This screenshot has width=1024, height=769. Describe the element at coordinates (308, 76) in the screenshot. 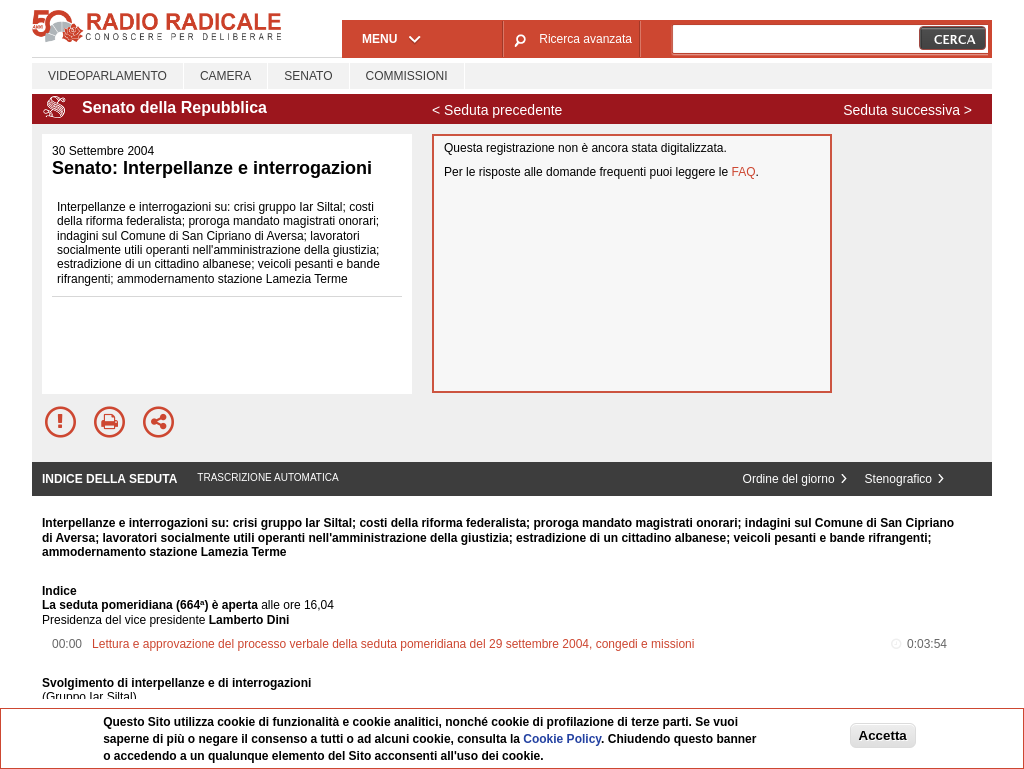

I see `Senato` at that location.